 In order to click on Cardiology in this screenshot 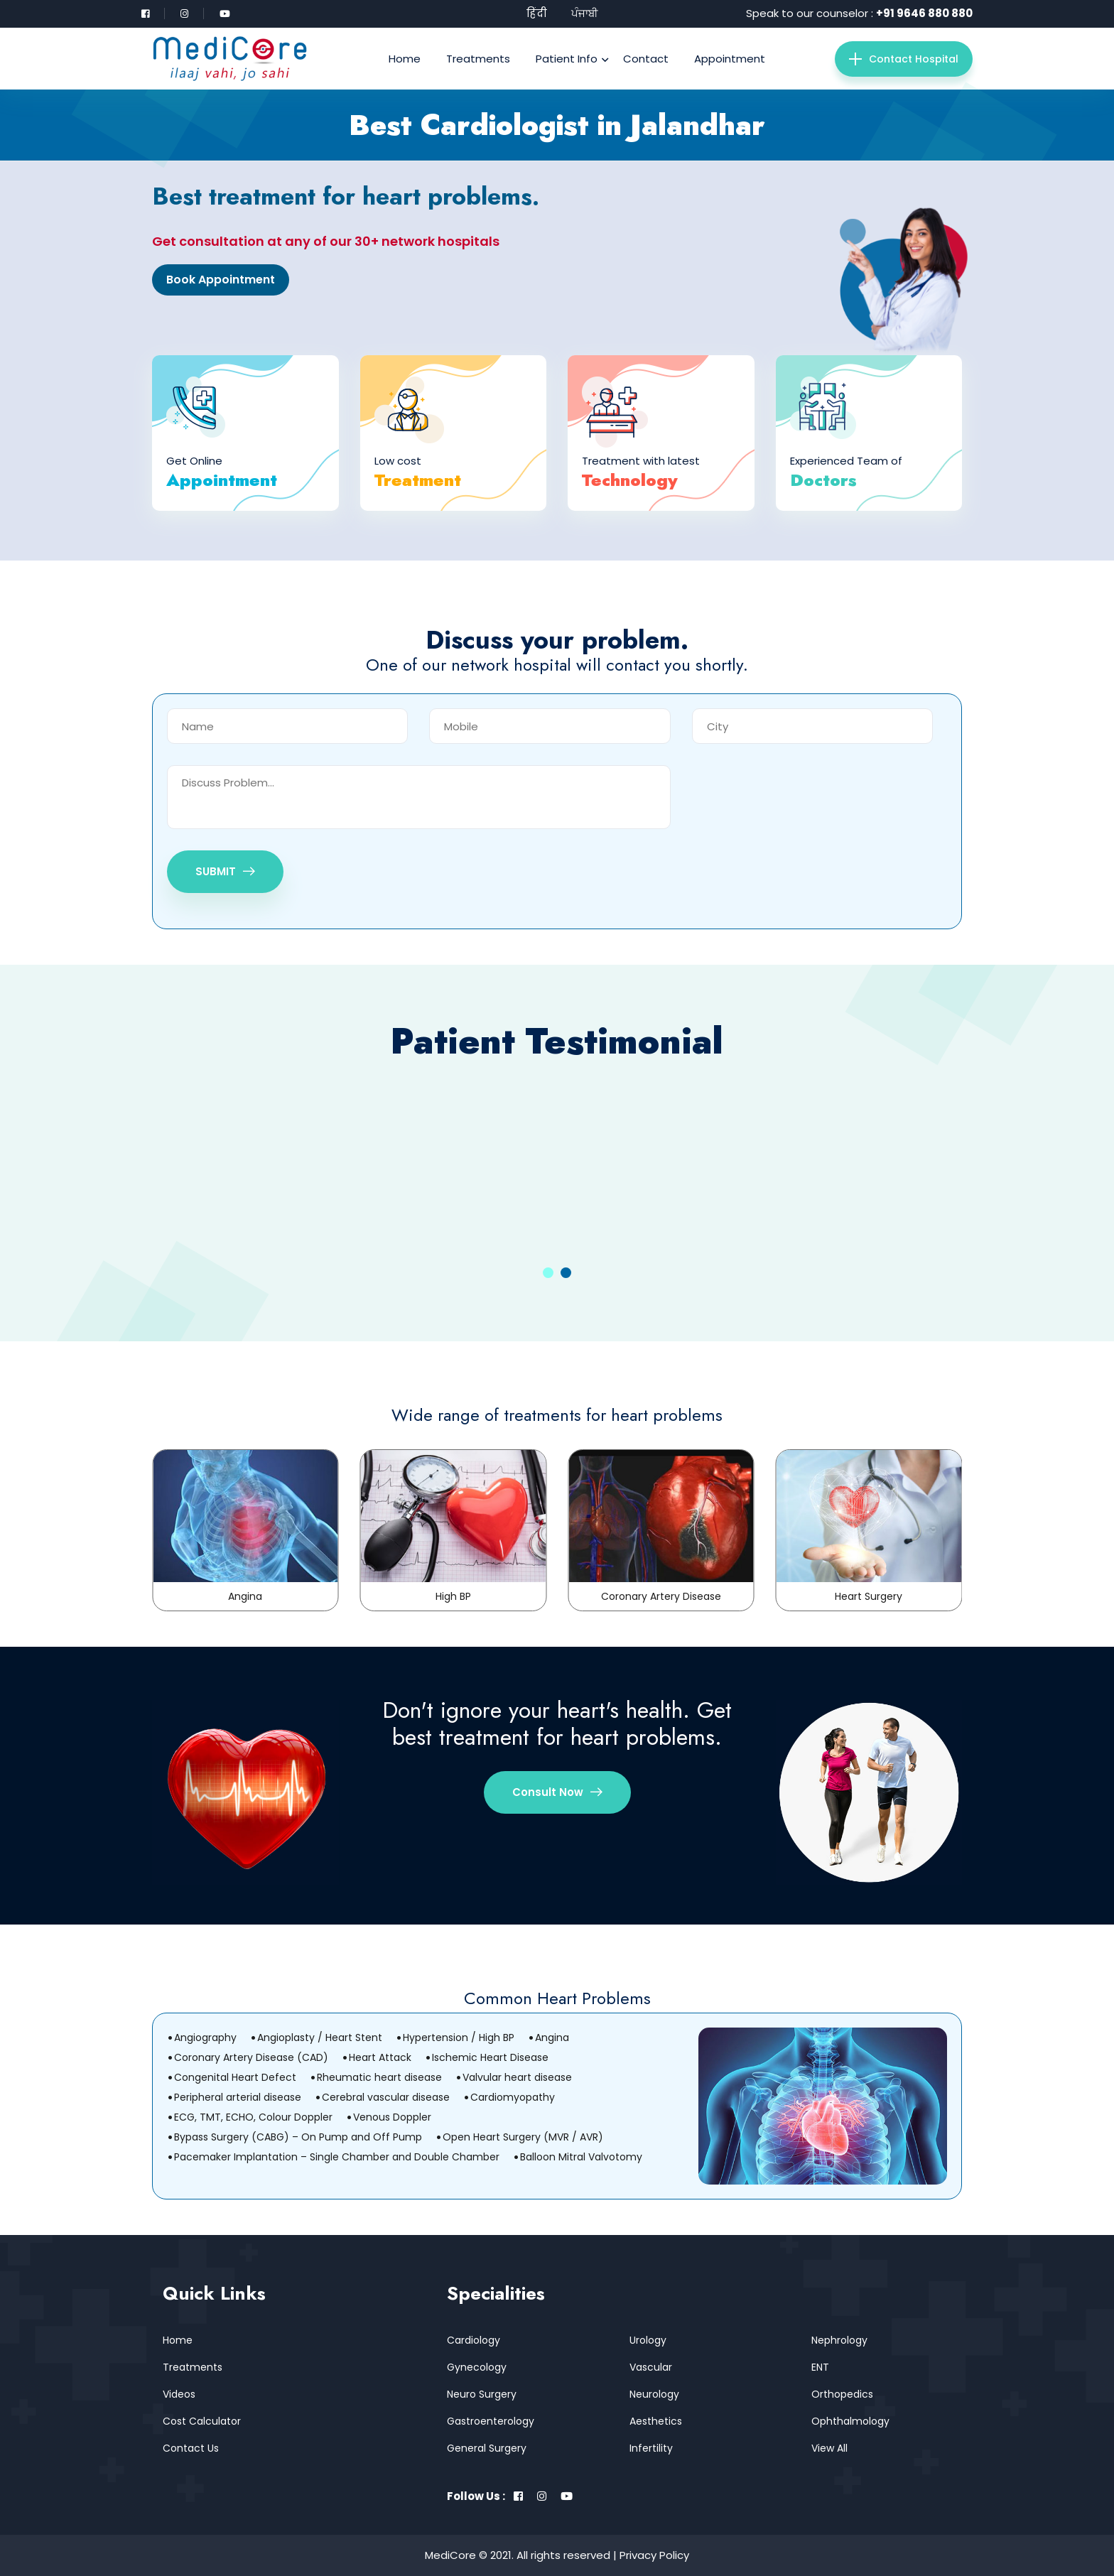, I will do `click(473, 2340)`.